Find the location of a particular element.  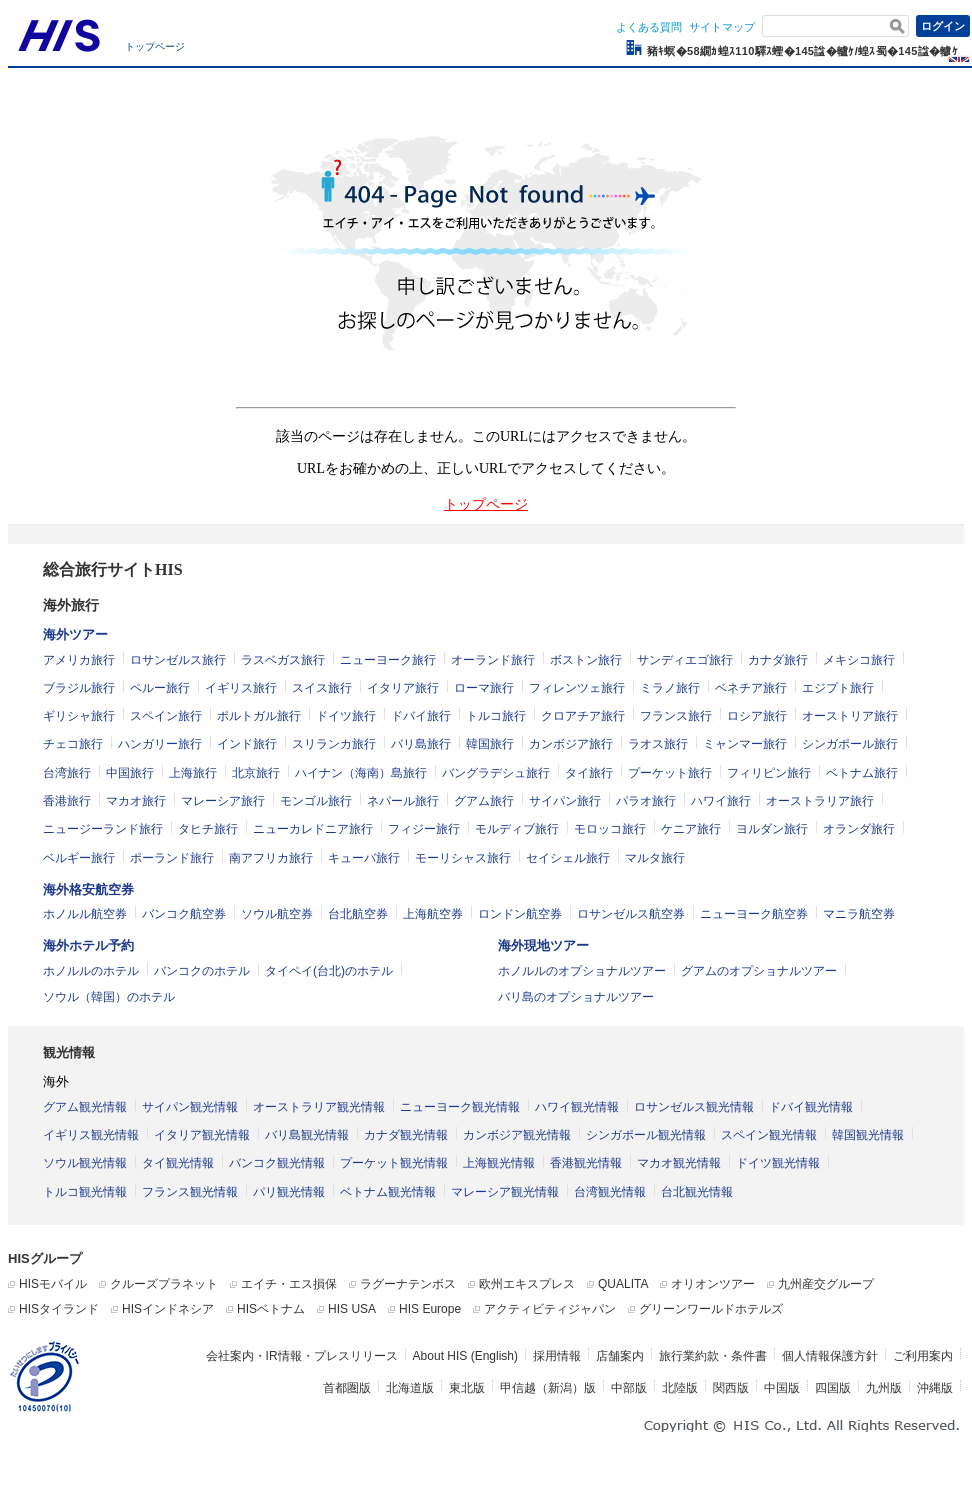

ローマ旅行 is located at coordinates (484, 688).